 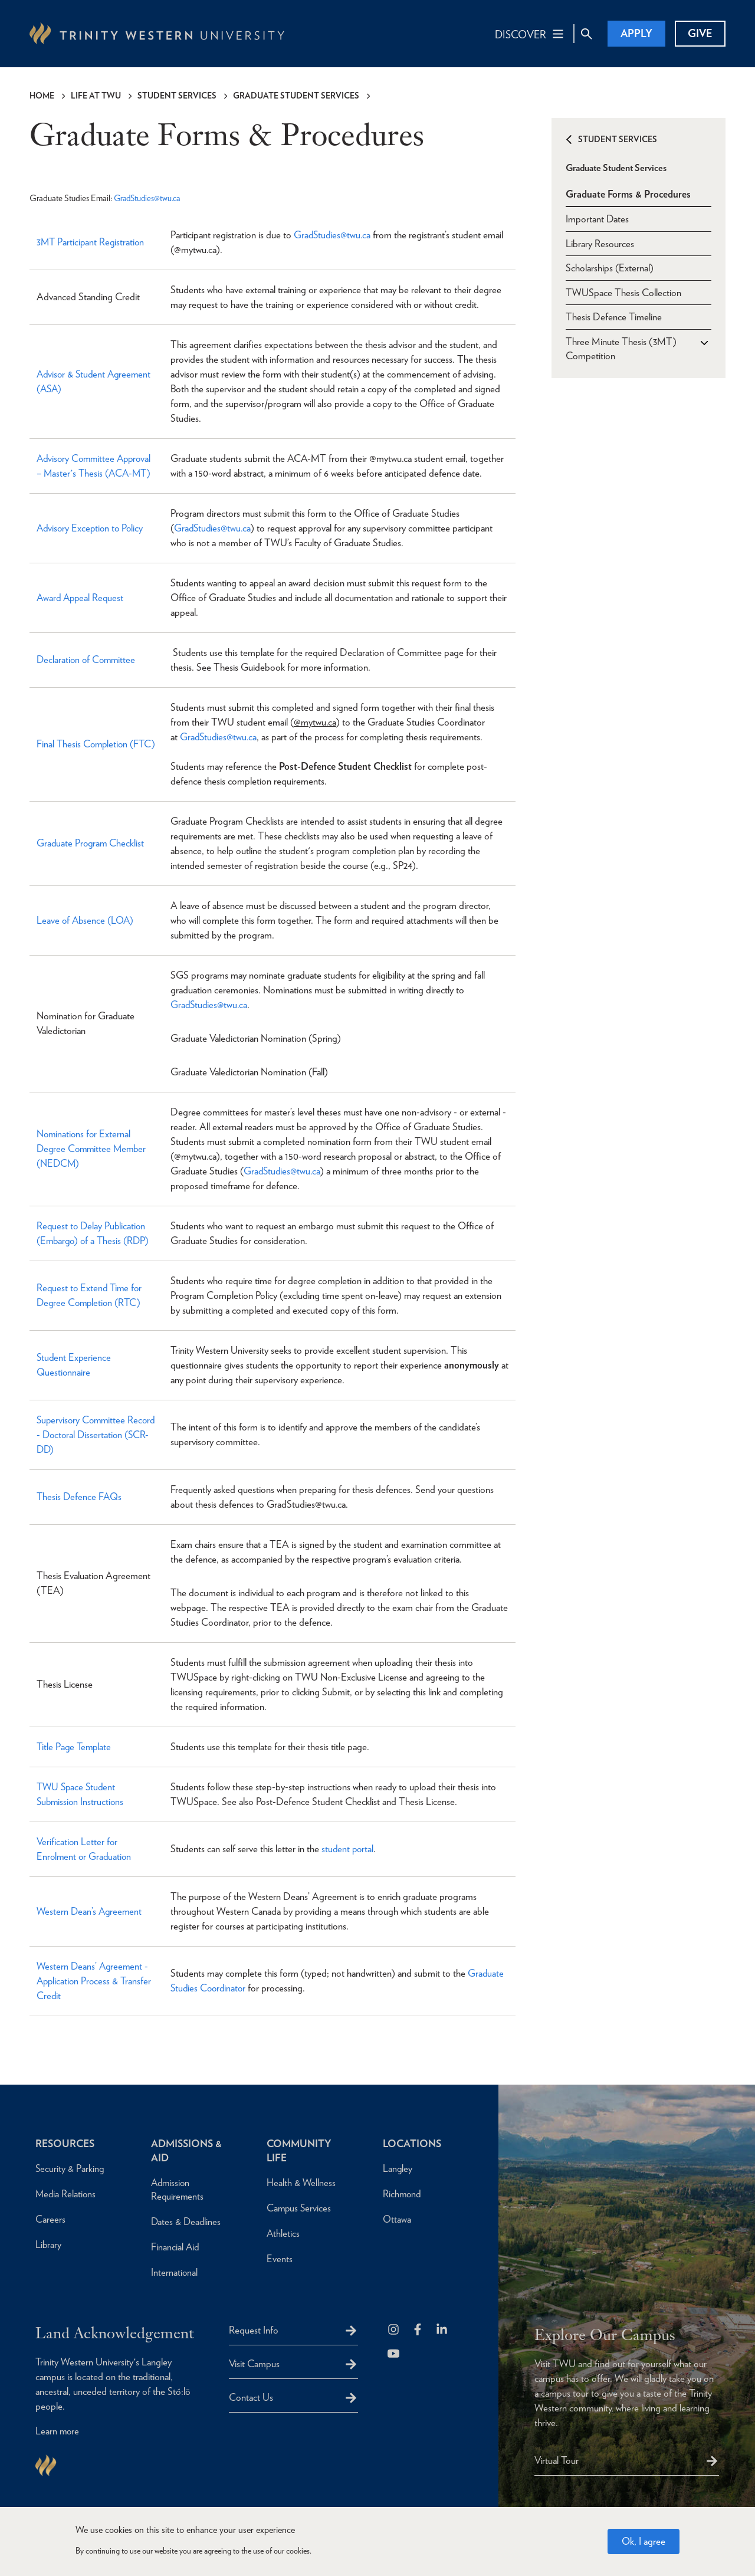 I want to click on Financial Aid, so click(x=175, y=2246).